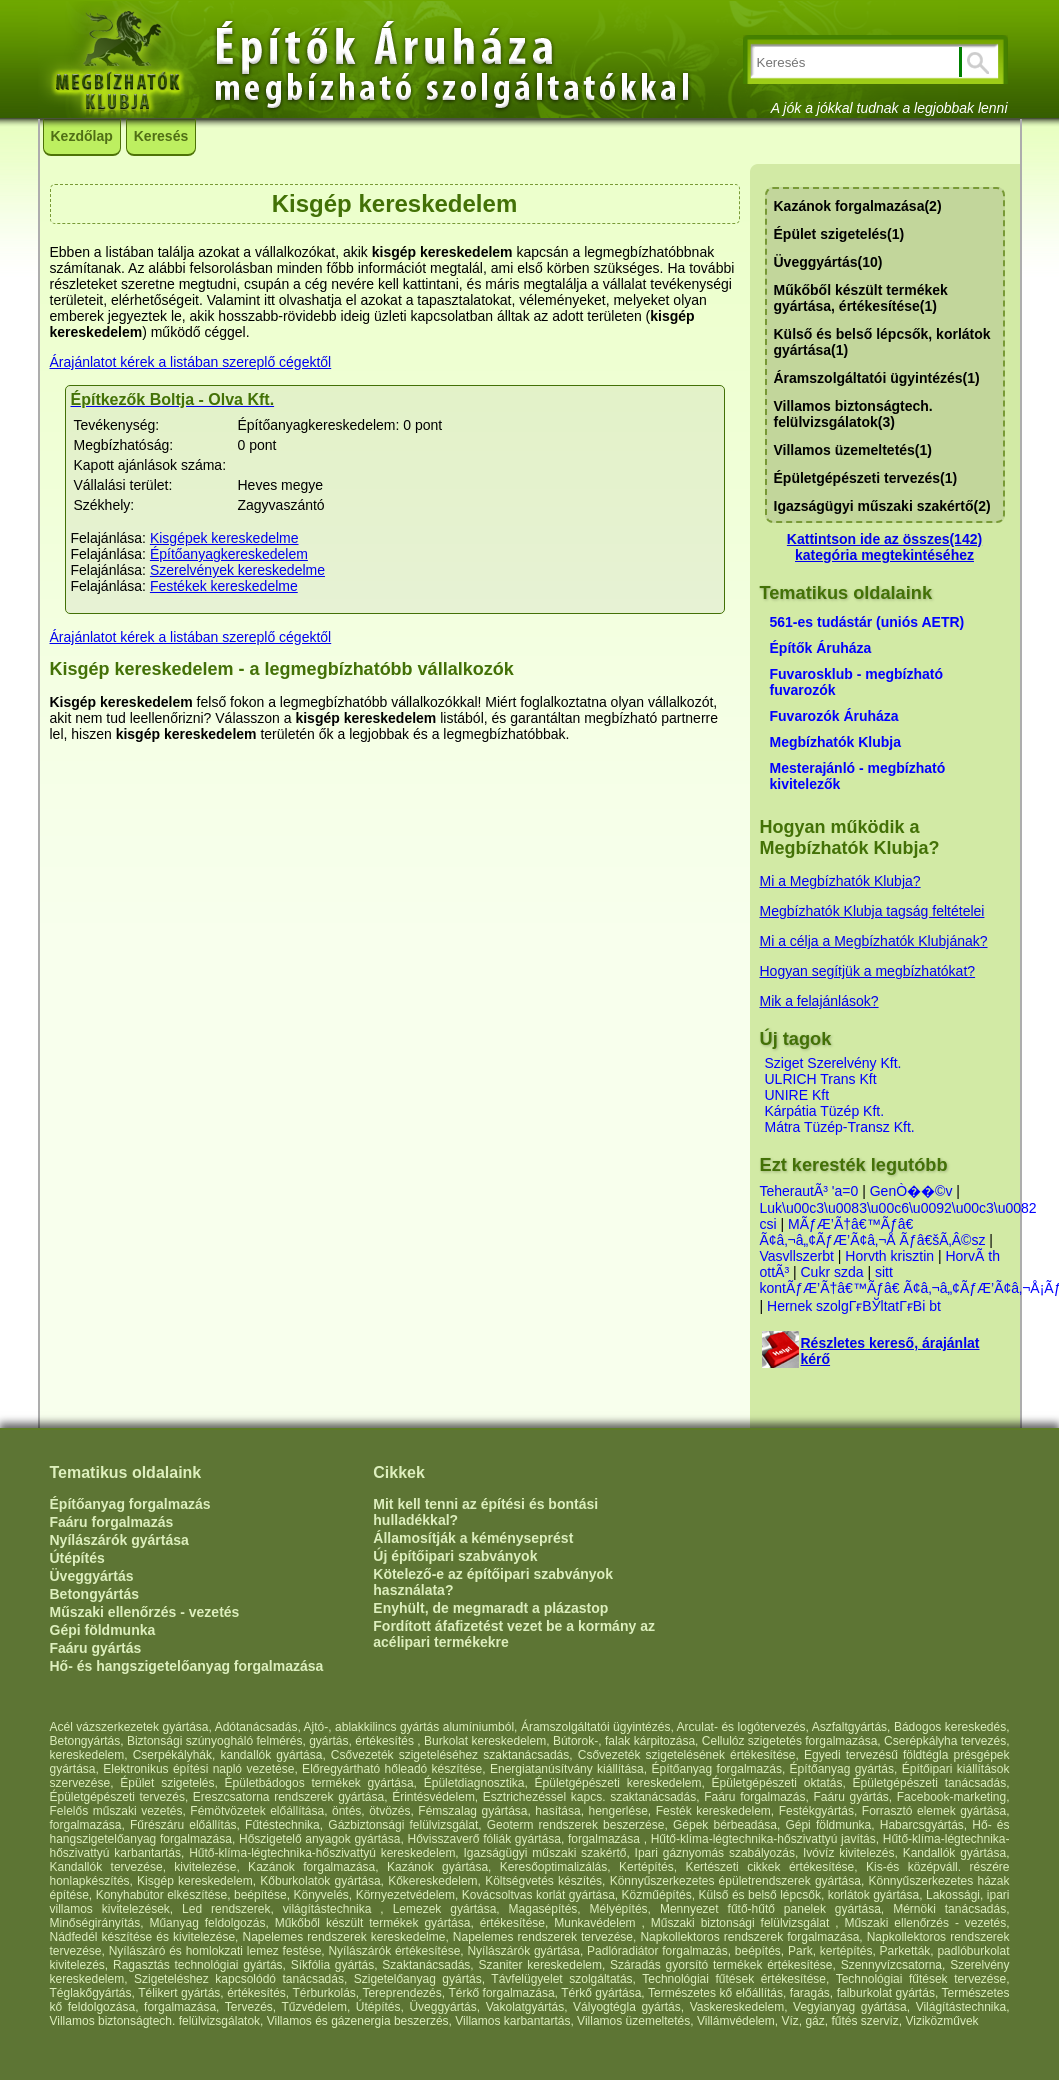 The height and width of the screenshot is (2080, 1059). I want to click on Műkőből készült termékek gyártása, értékesítése(1), so click(861, 298).